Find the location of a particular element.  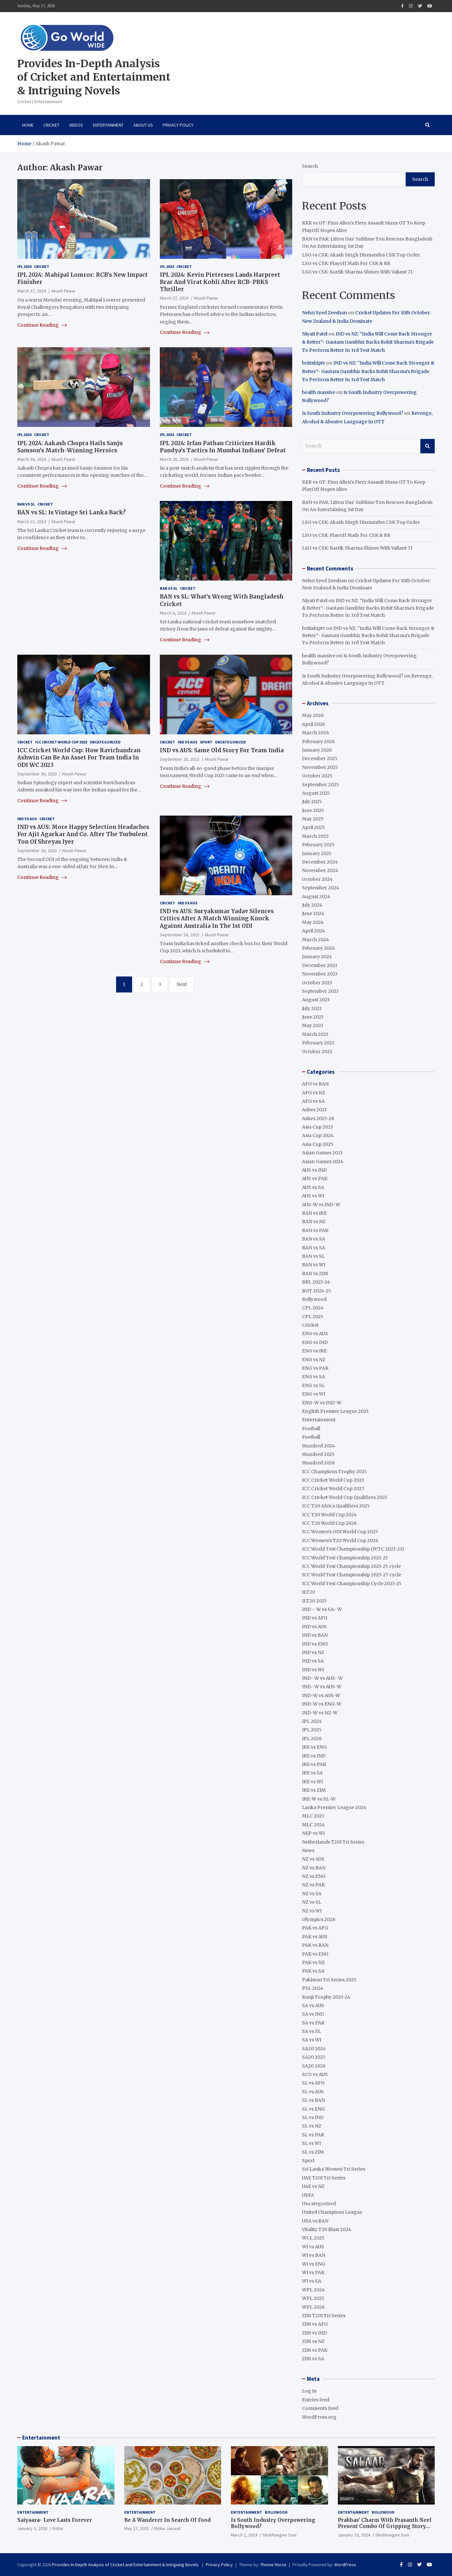

ICC World Test Championship 2021-23 is located at coordinates (345, 1558).